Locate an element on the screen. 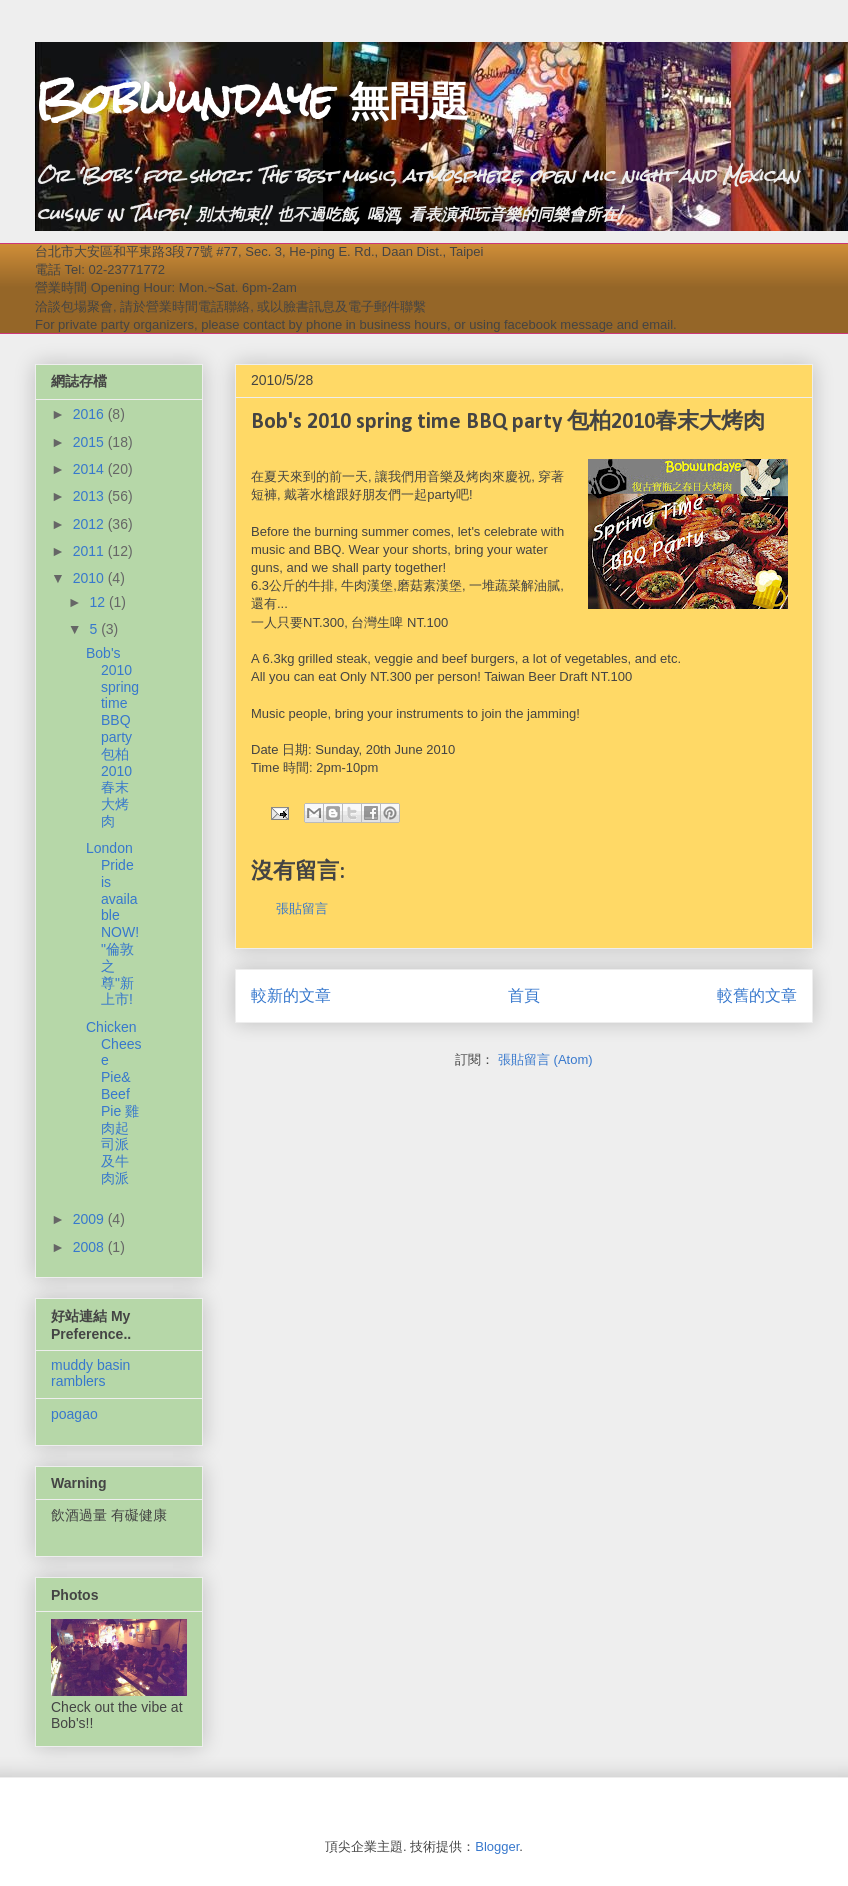  2012 is located at coordinates (90, 524).